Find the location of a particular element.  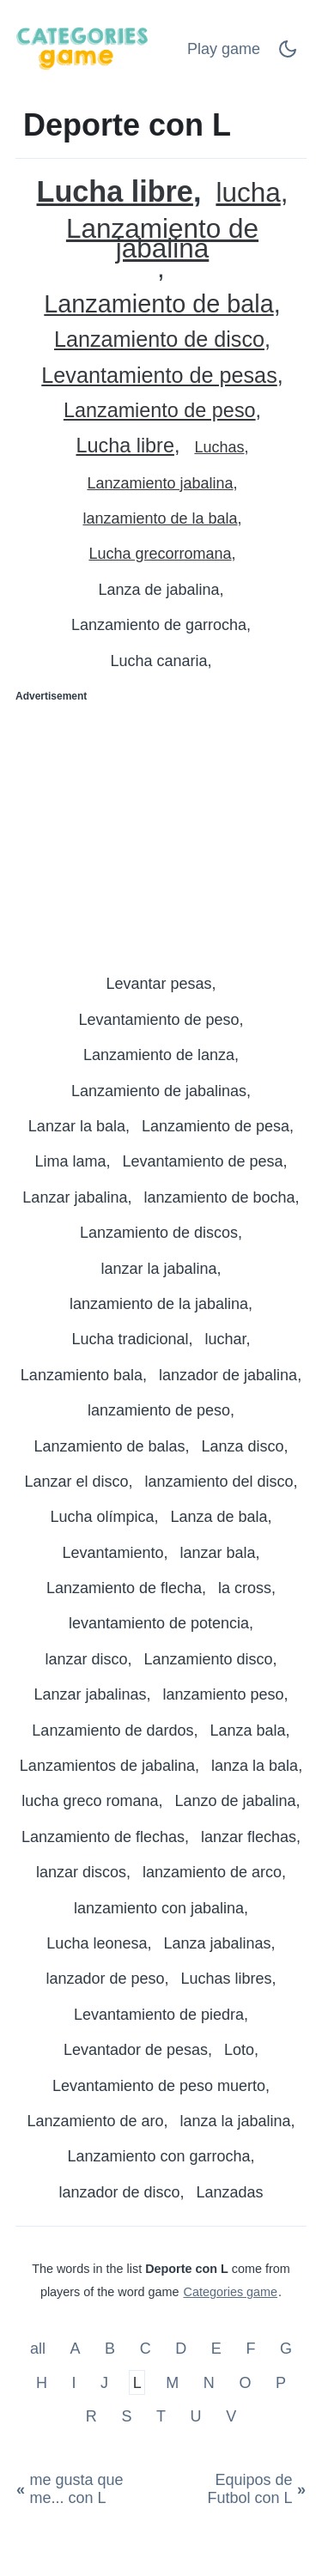

[Advertisement] is located at coordinates (161, 831).